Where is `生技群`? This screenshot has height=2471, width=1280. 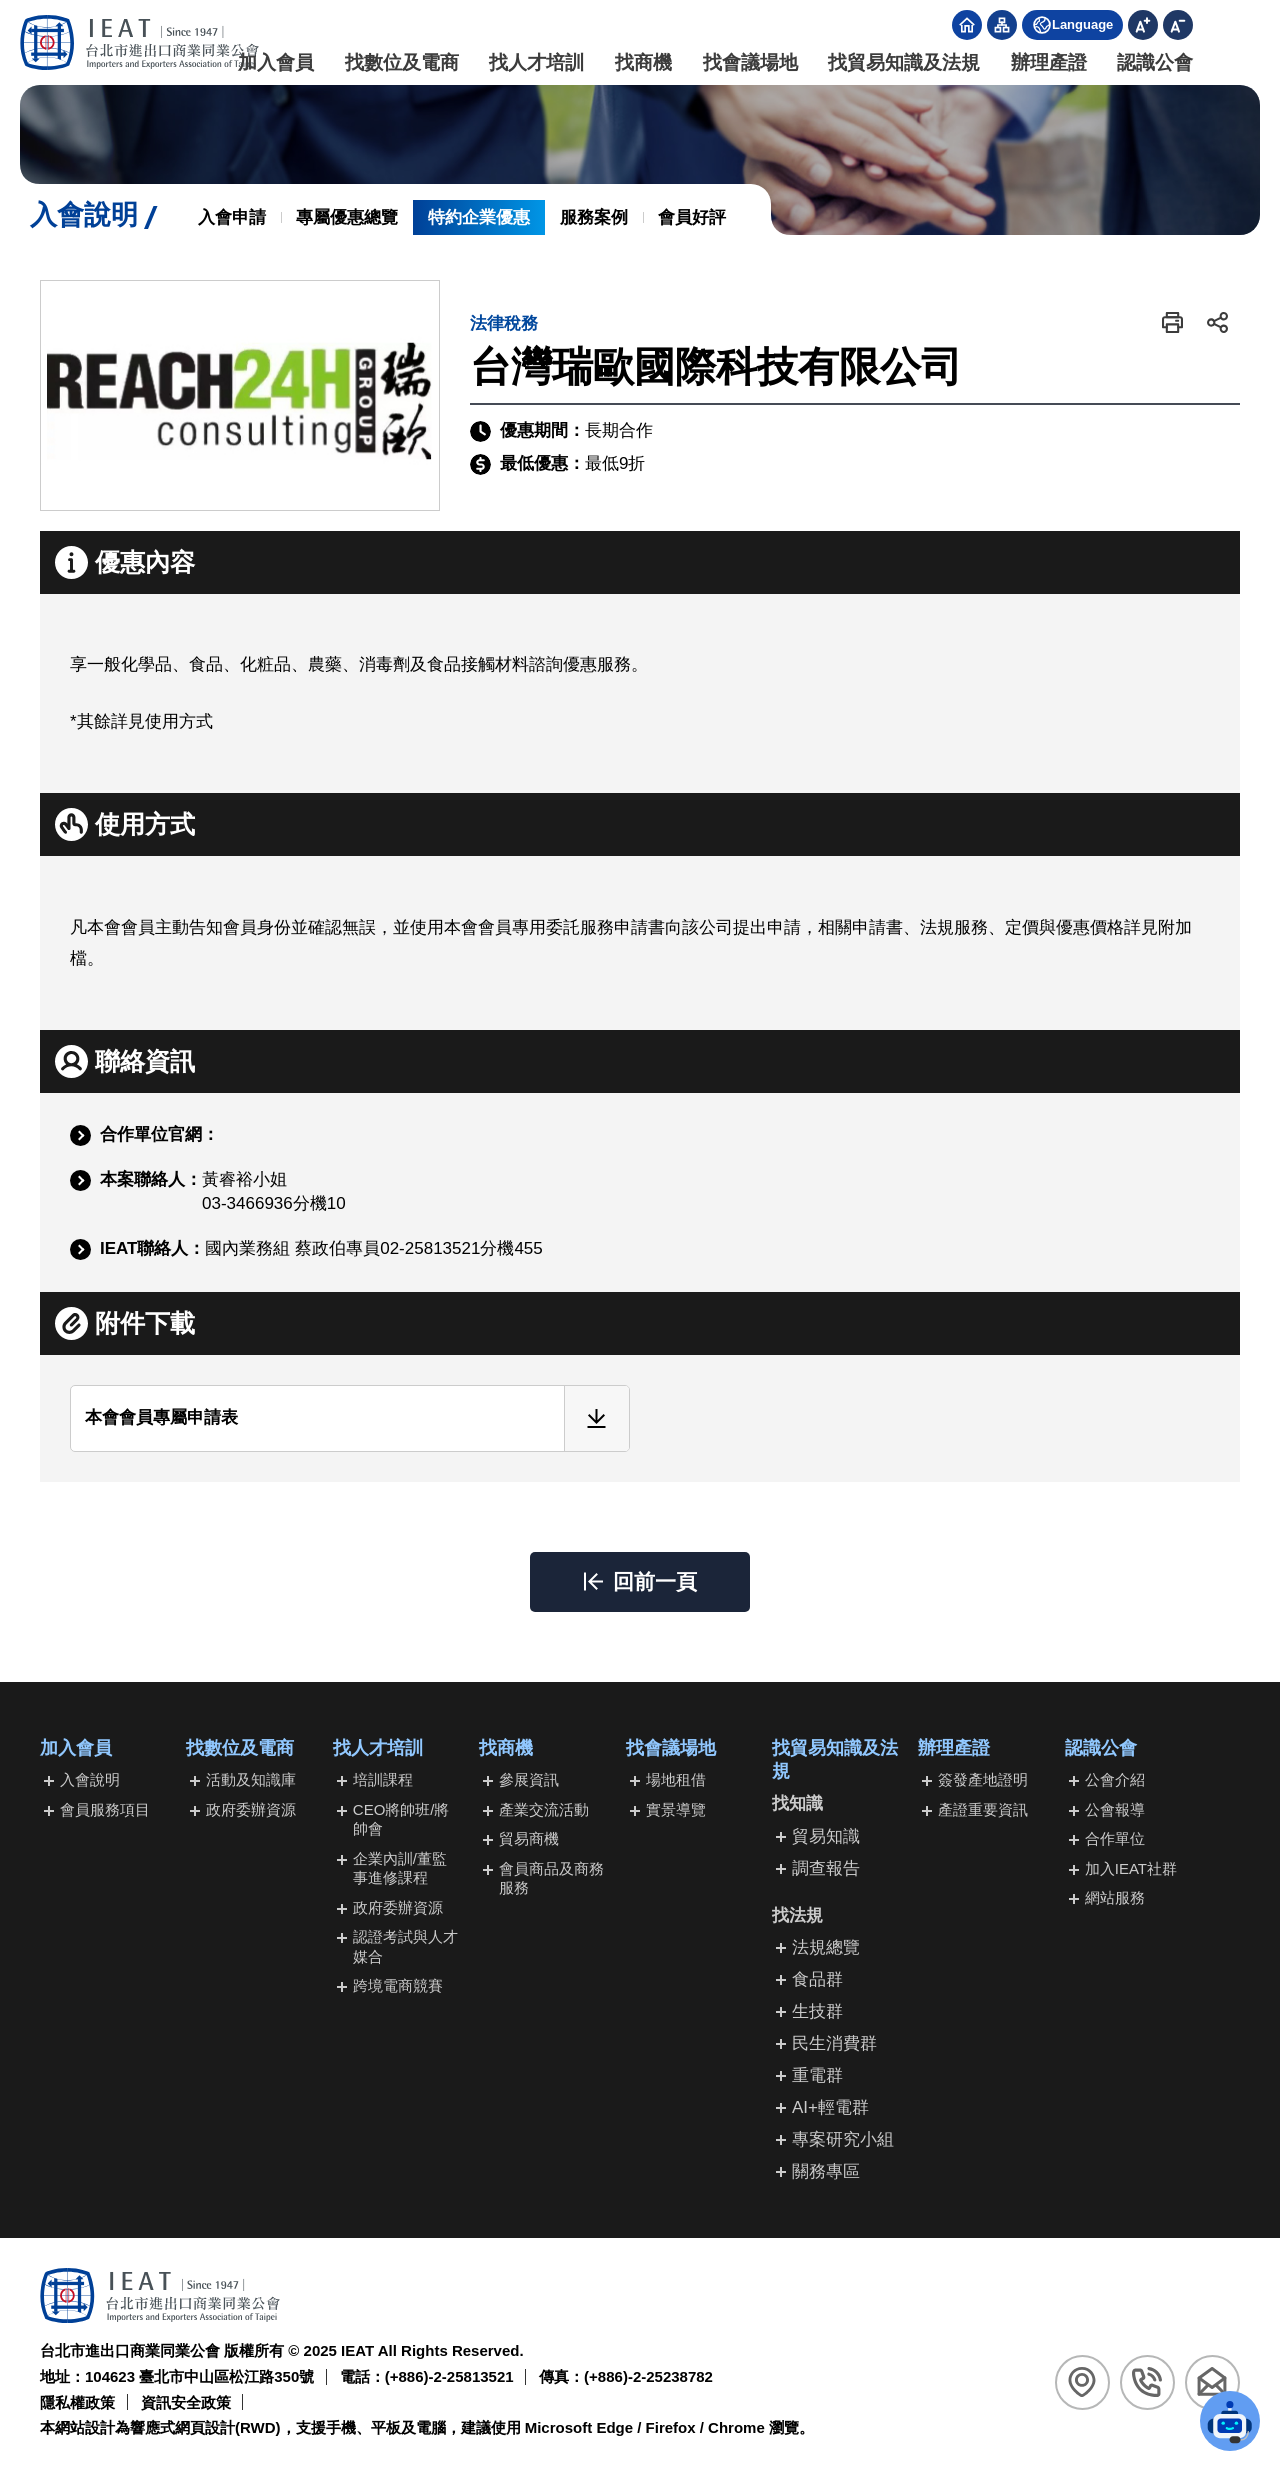 生技群 is located at coordinates (817, 2011).